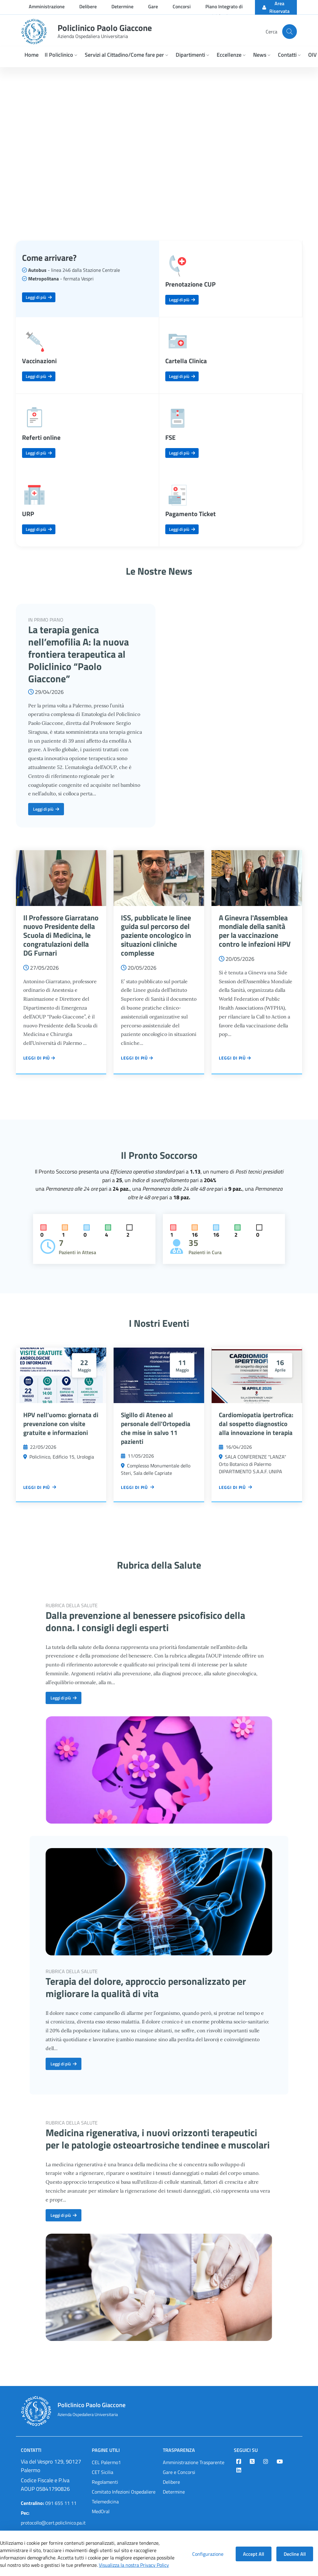 This screenshot has width=318, height=2576. Describe the element at coordinates (31, 2450) in the screenshot. I see `Contatti` at that location.